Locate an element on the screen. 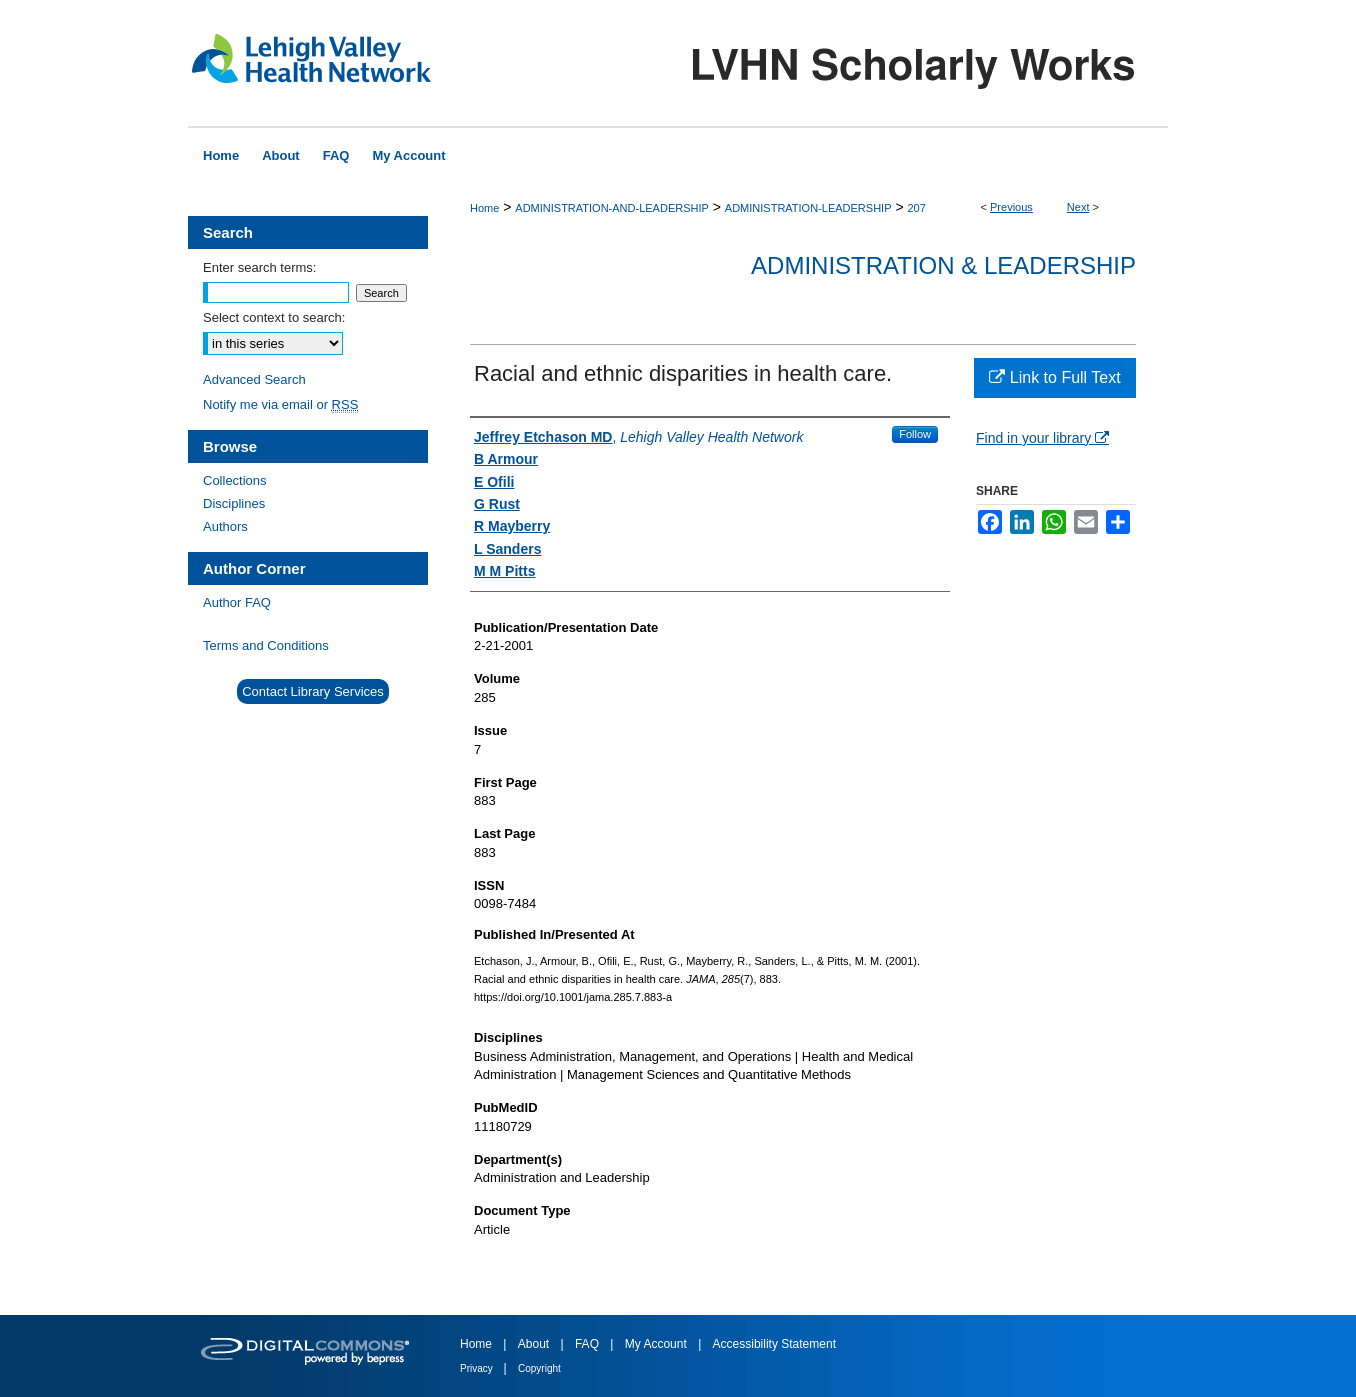  Author FAQ is located at coordinates (237, 602).